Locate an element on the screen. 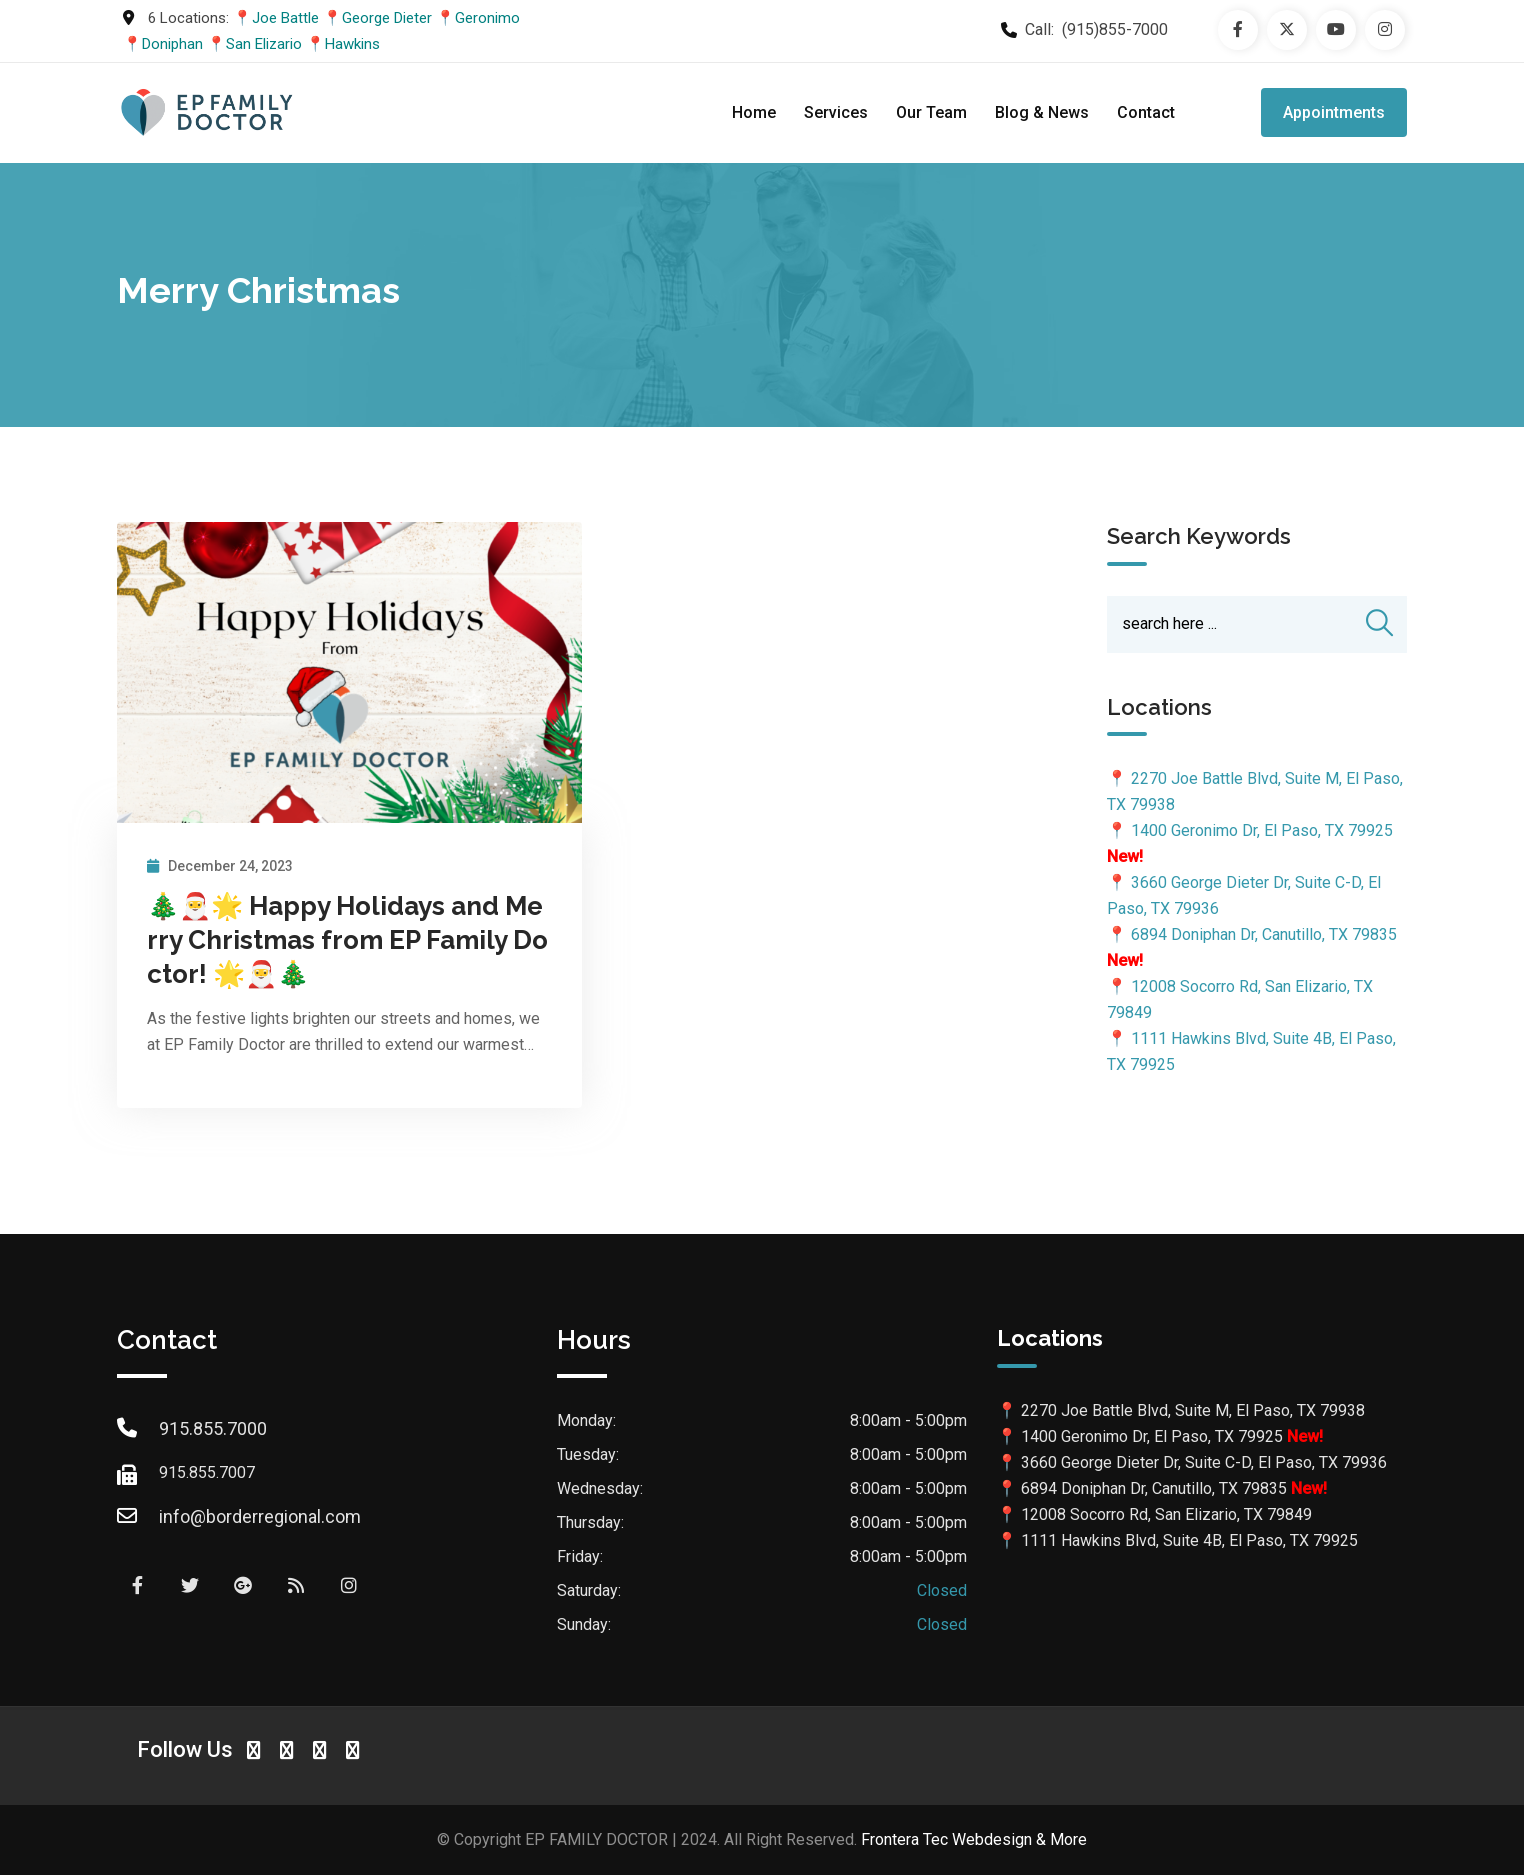 Image resolution: width=1524 pixels, height=1875 pixels. Frontera Tec Webdesign & More is located at coordinates (974, 1839).